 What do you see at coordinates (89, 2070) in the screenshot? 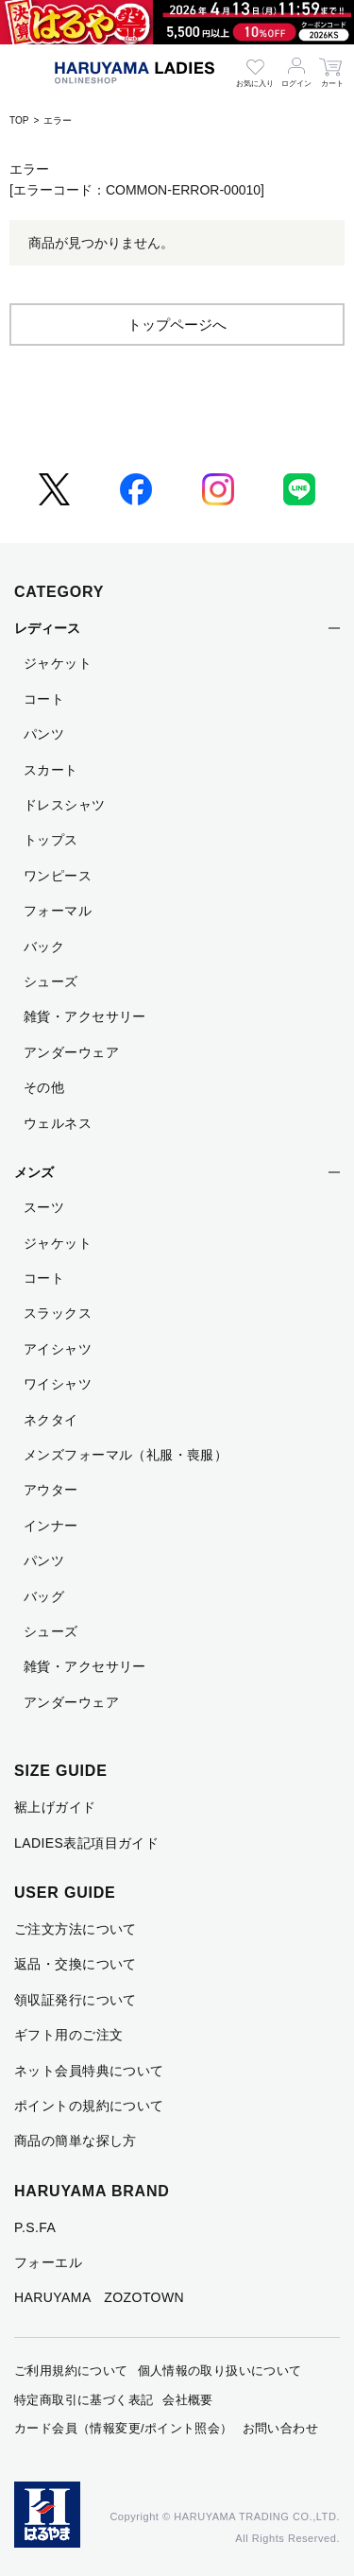
I see `ネット会員特典について` at bounding box center [89, 2070].